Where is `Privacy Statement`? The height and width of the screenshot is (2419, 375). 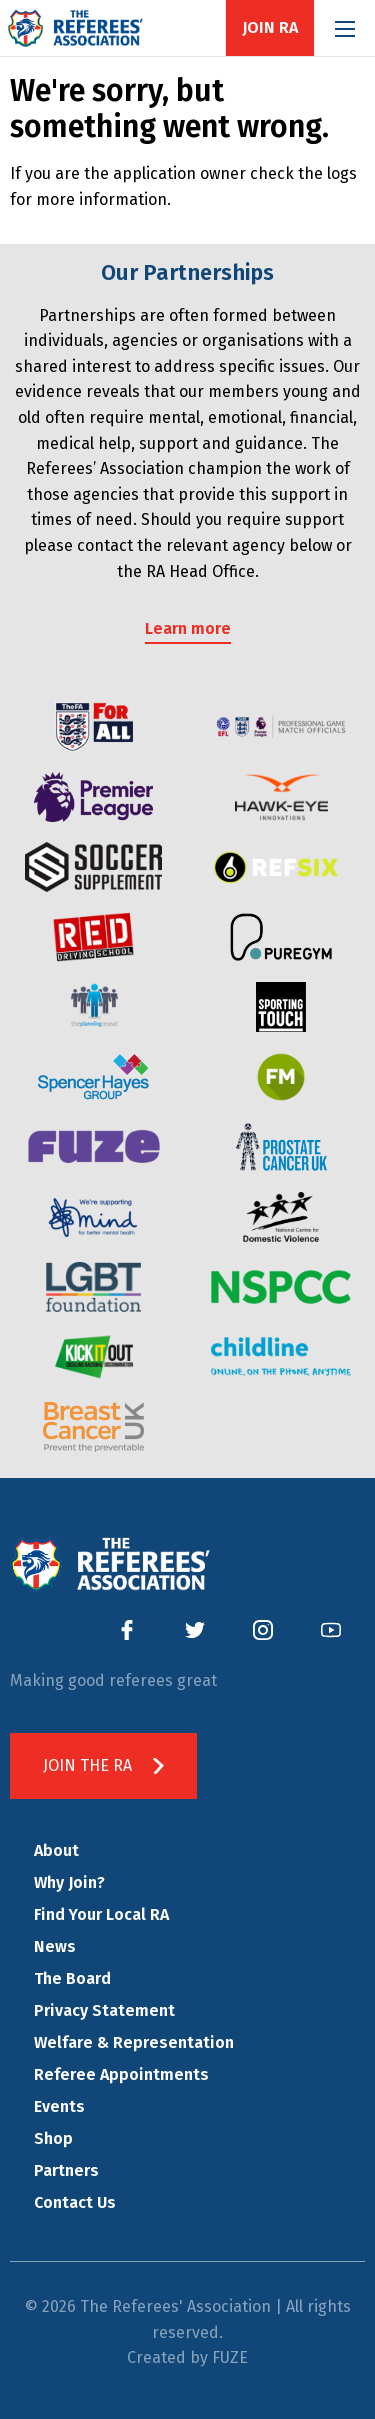
Privacy Statement is located at coordinates (104, 2010).